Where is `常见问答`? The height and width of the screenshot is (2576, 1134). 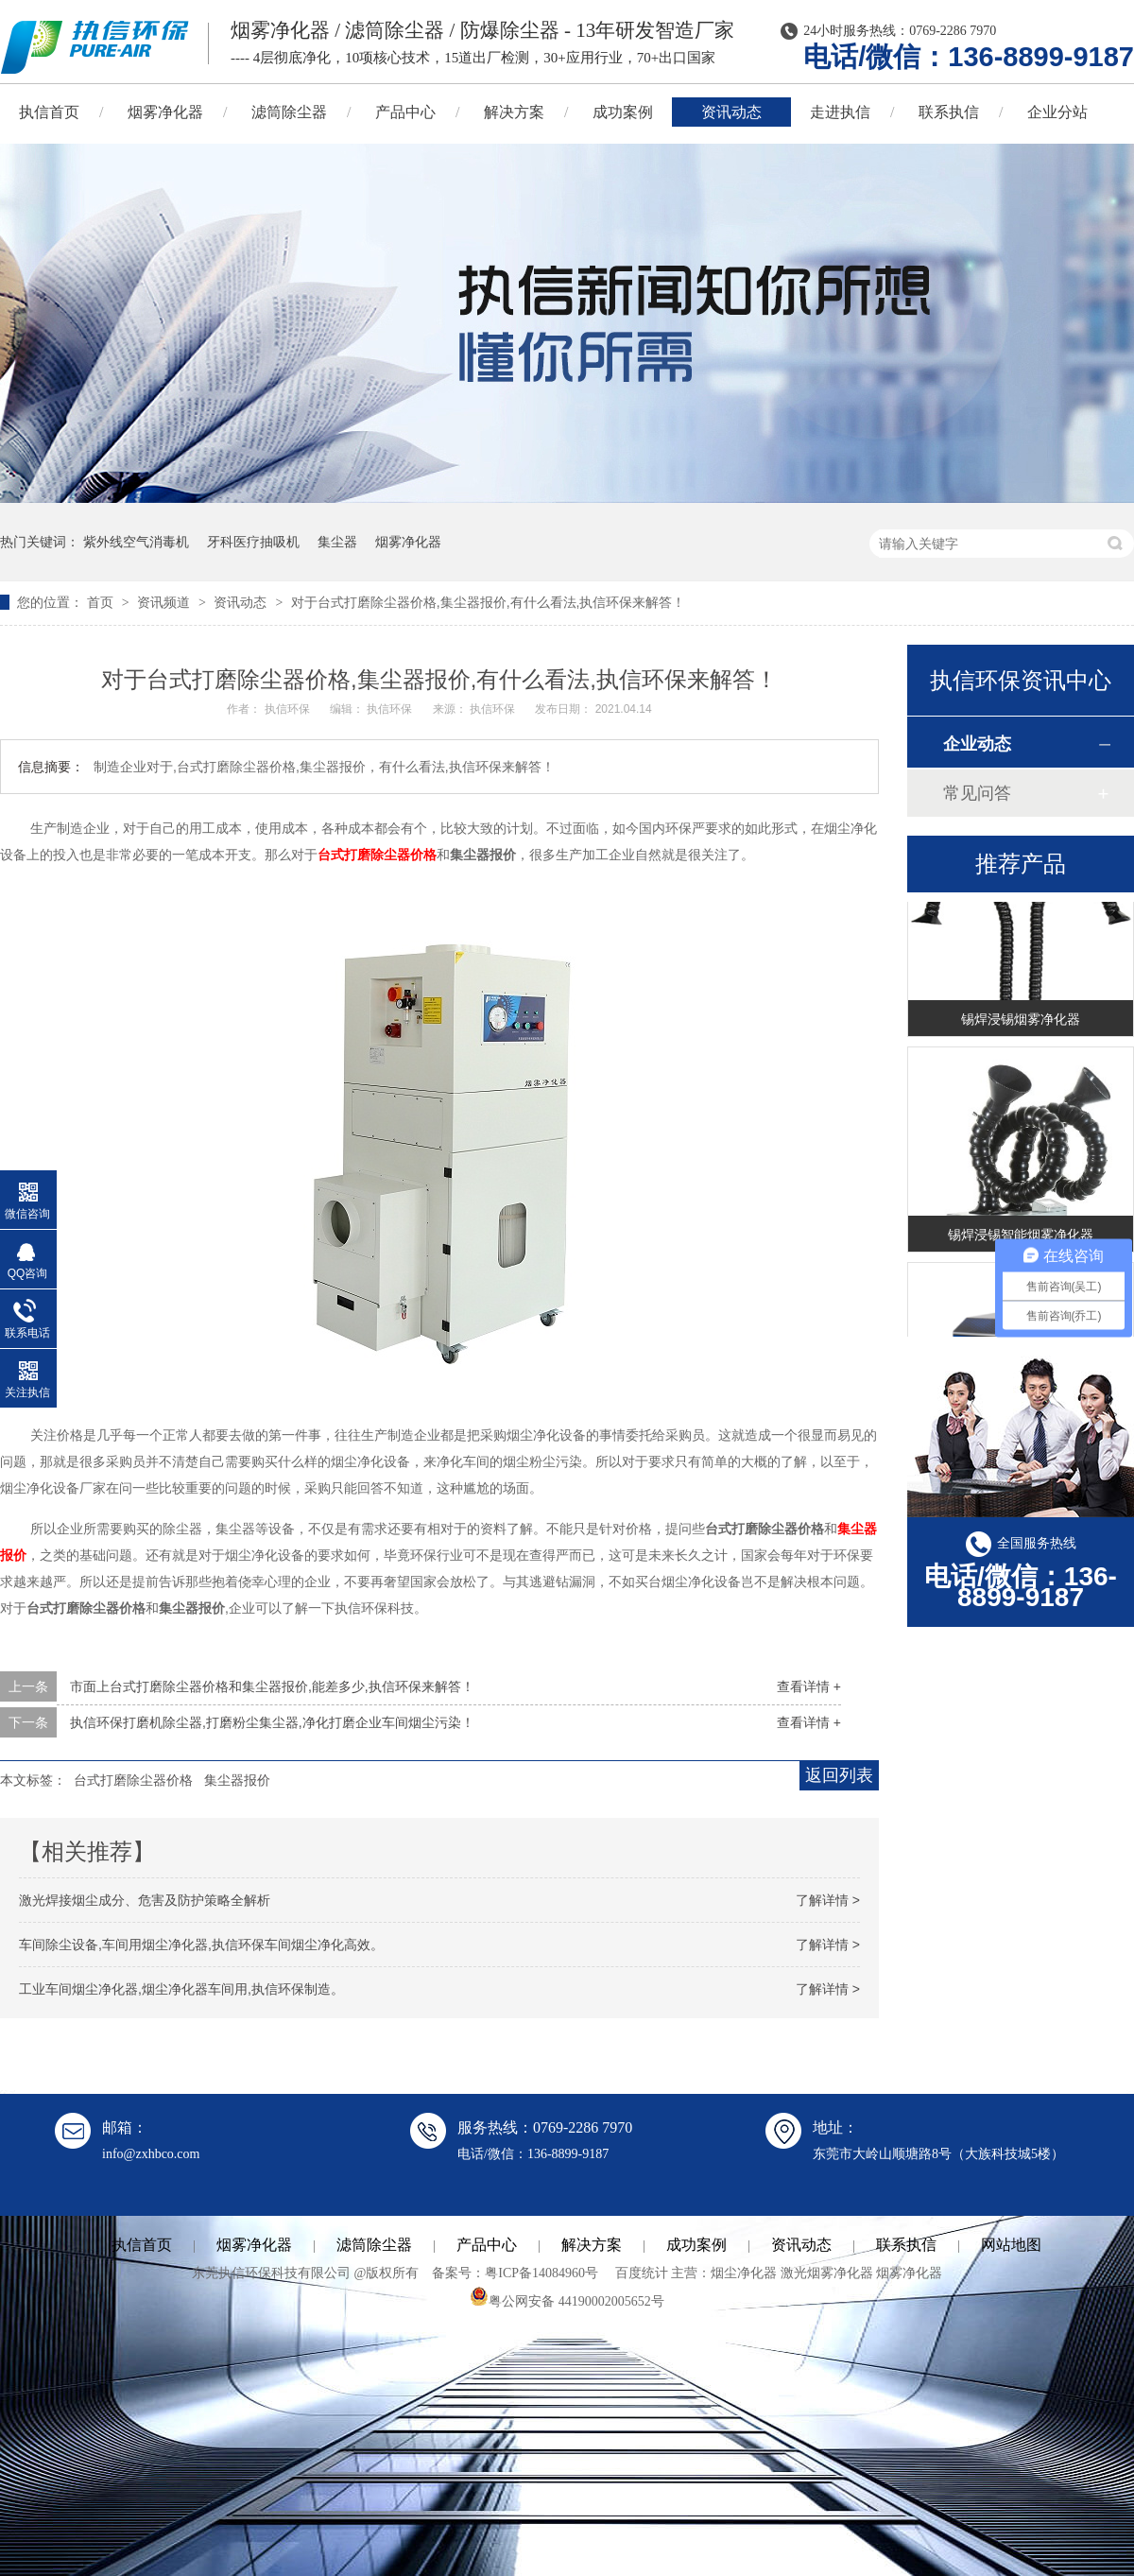
常见问答 is located at coordinates (977, 793).